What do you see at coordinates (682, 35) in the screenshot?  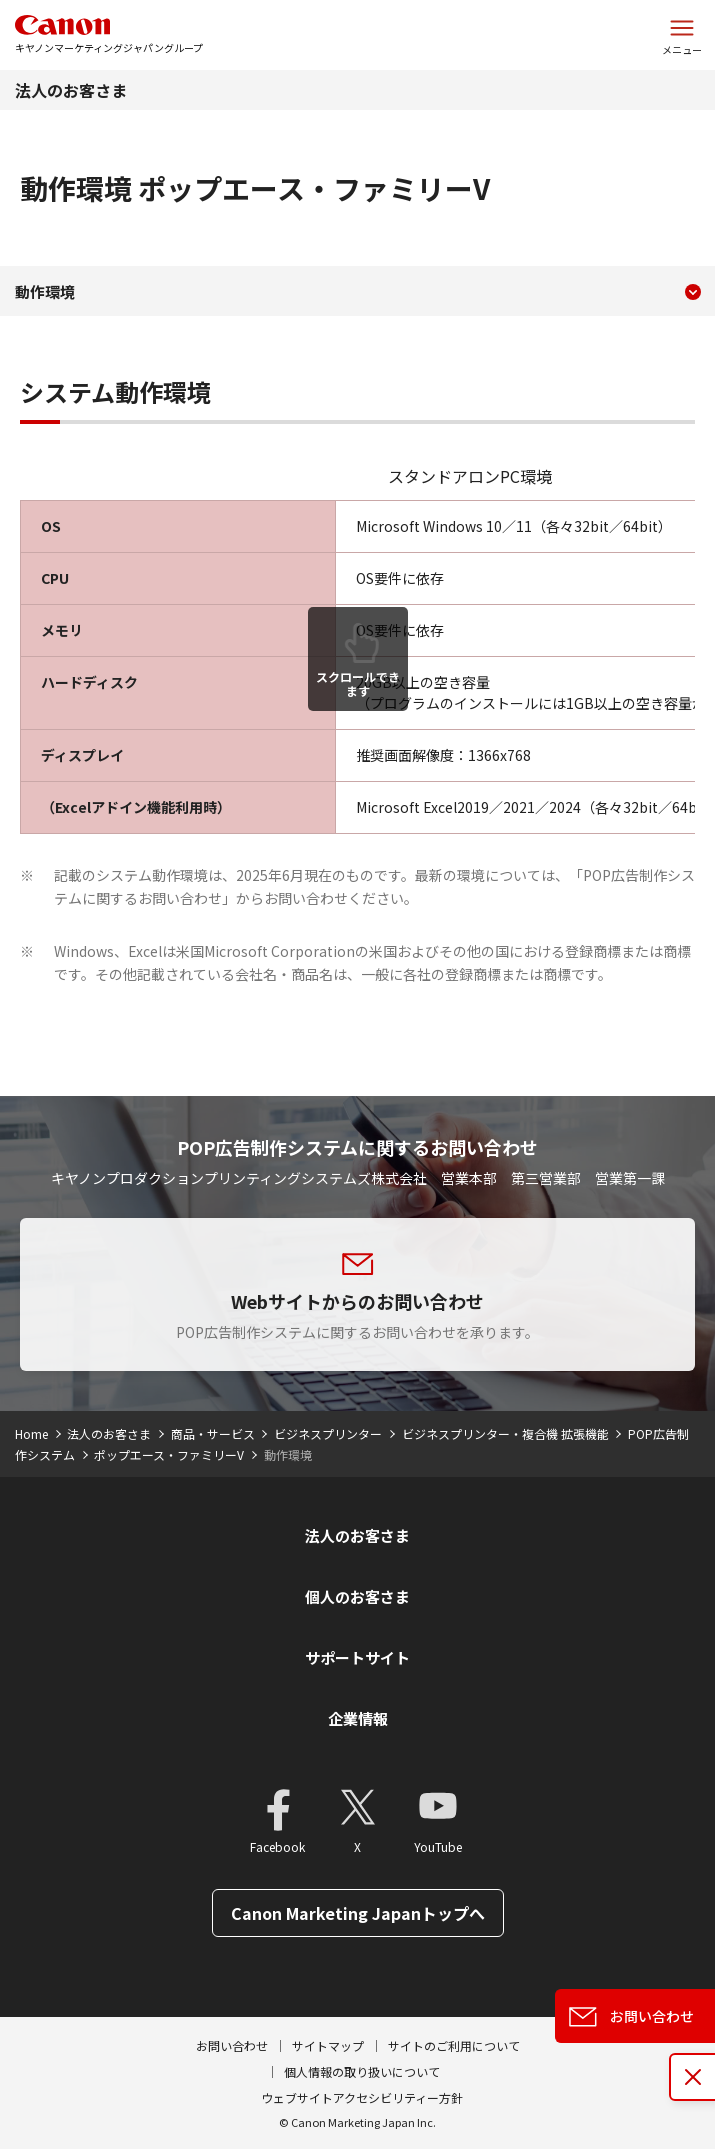 I see `[サイトメニューを開く]` at bounding box center [682, 35].